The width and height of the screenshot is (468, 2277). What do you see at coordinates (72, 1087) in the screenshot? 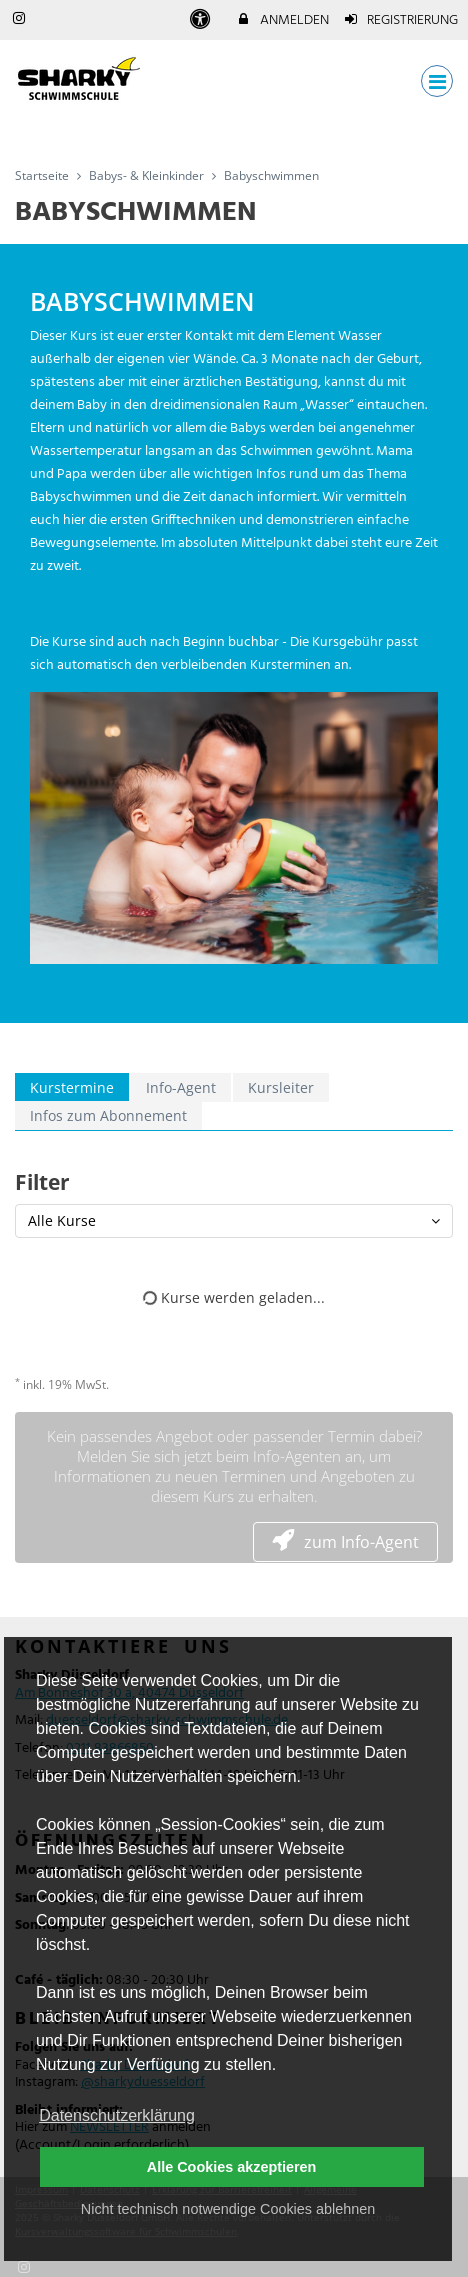
I see `Kurstermine` at bounding box center [72, 1087].